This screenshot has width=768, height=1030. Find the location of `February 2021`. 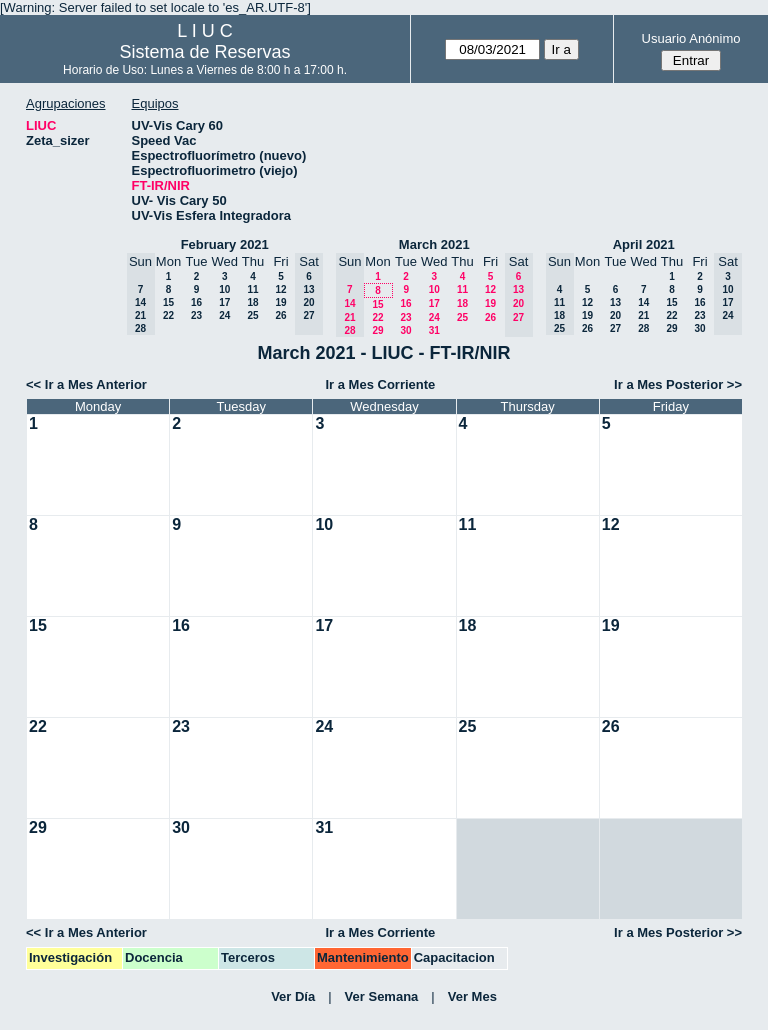

February 2021 is located at coordinates (225, 244).